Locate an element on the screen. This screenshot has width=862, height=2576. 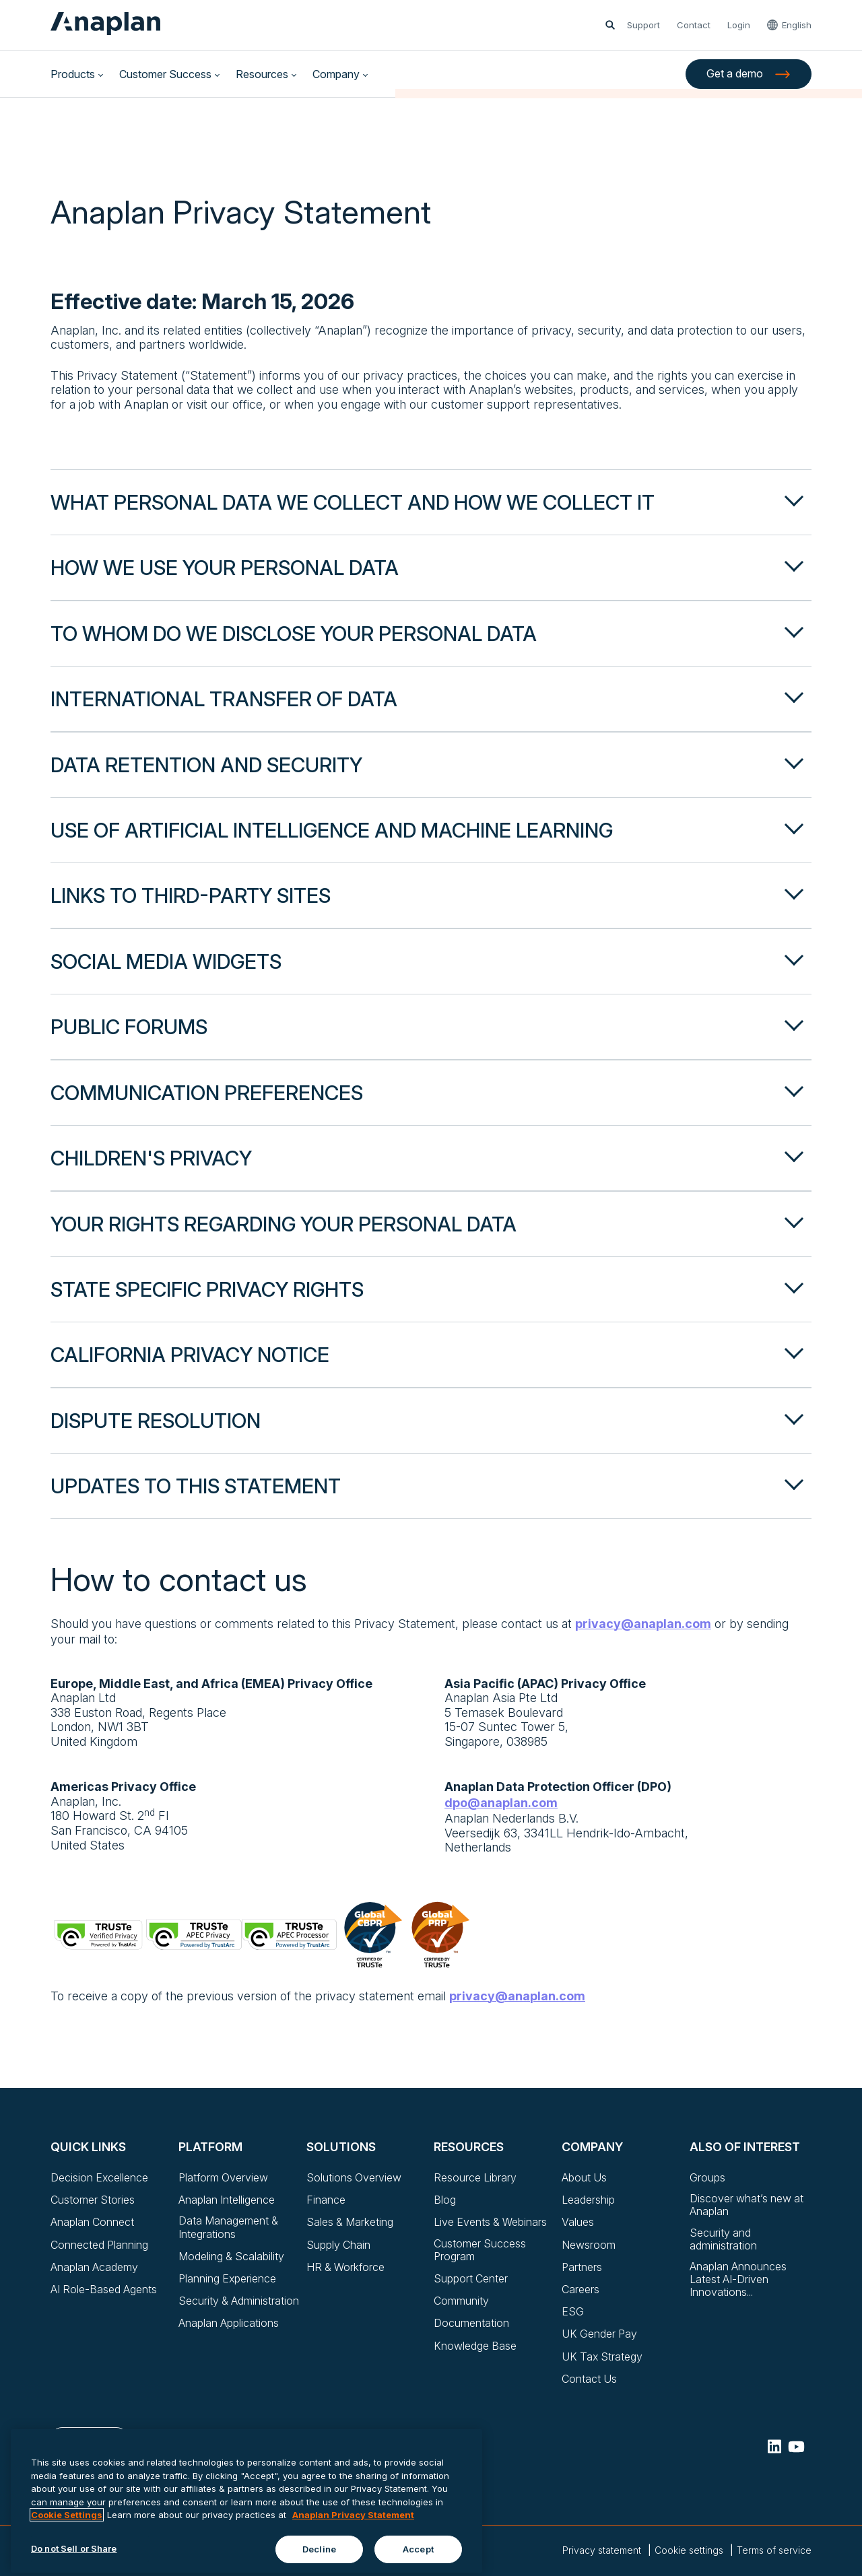
Security and administration is located at coordinates (723, 2239).